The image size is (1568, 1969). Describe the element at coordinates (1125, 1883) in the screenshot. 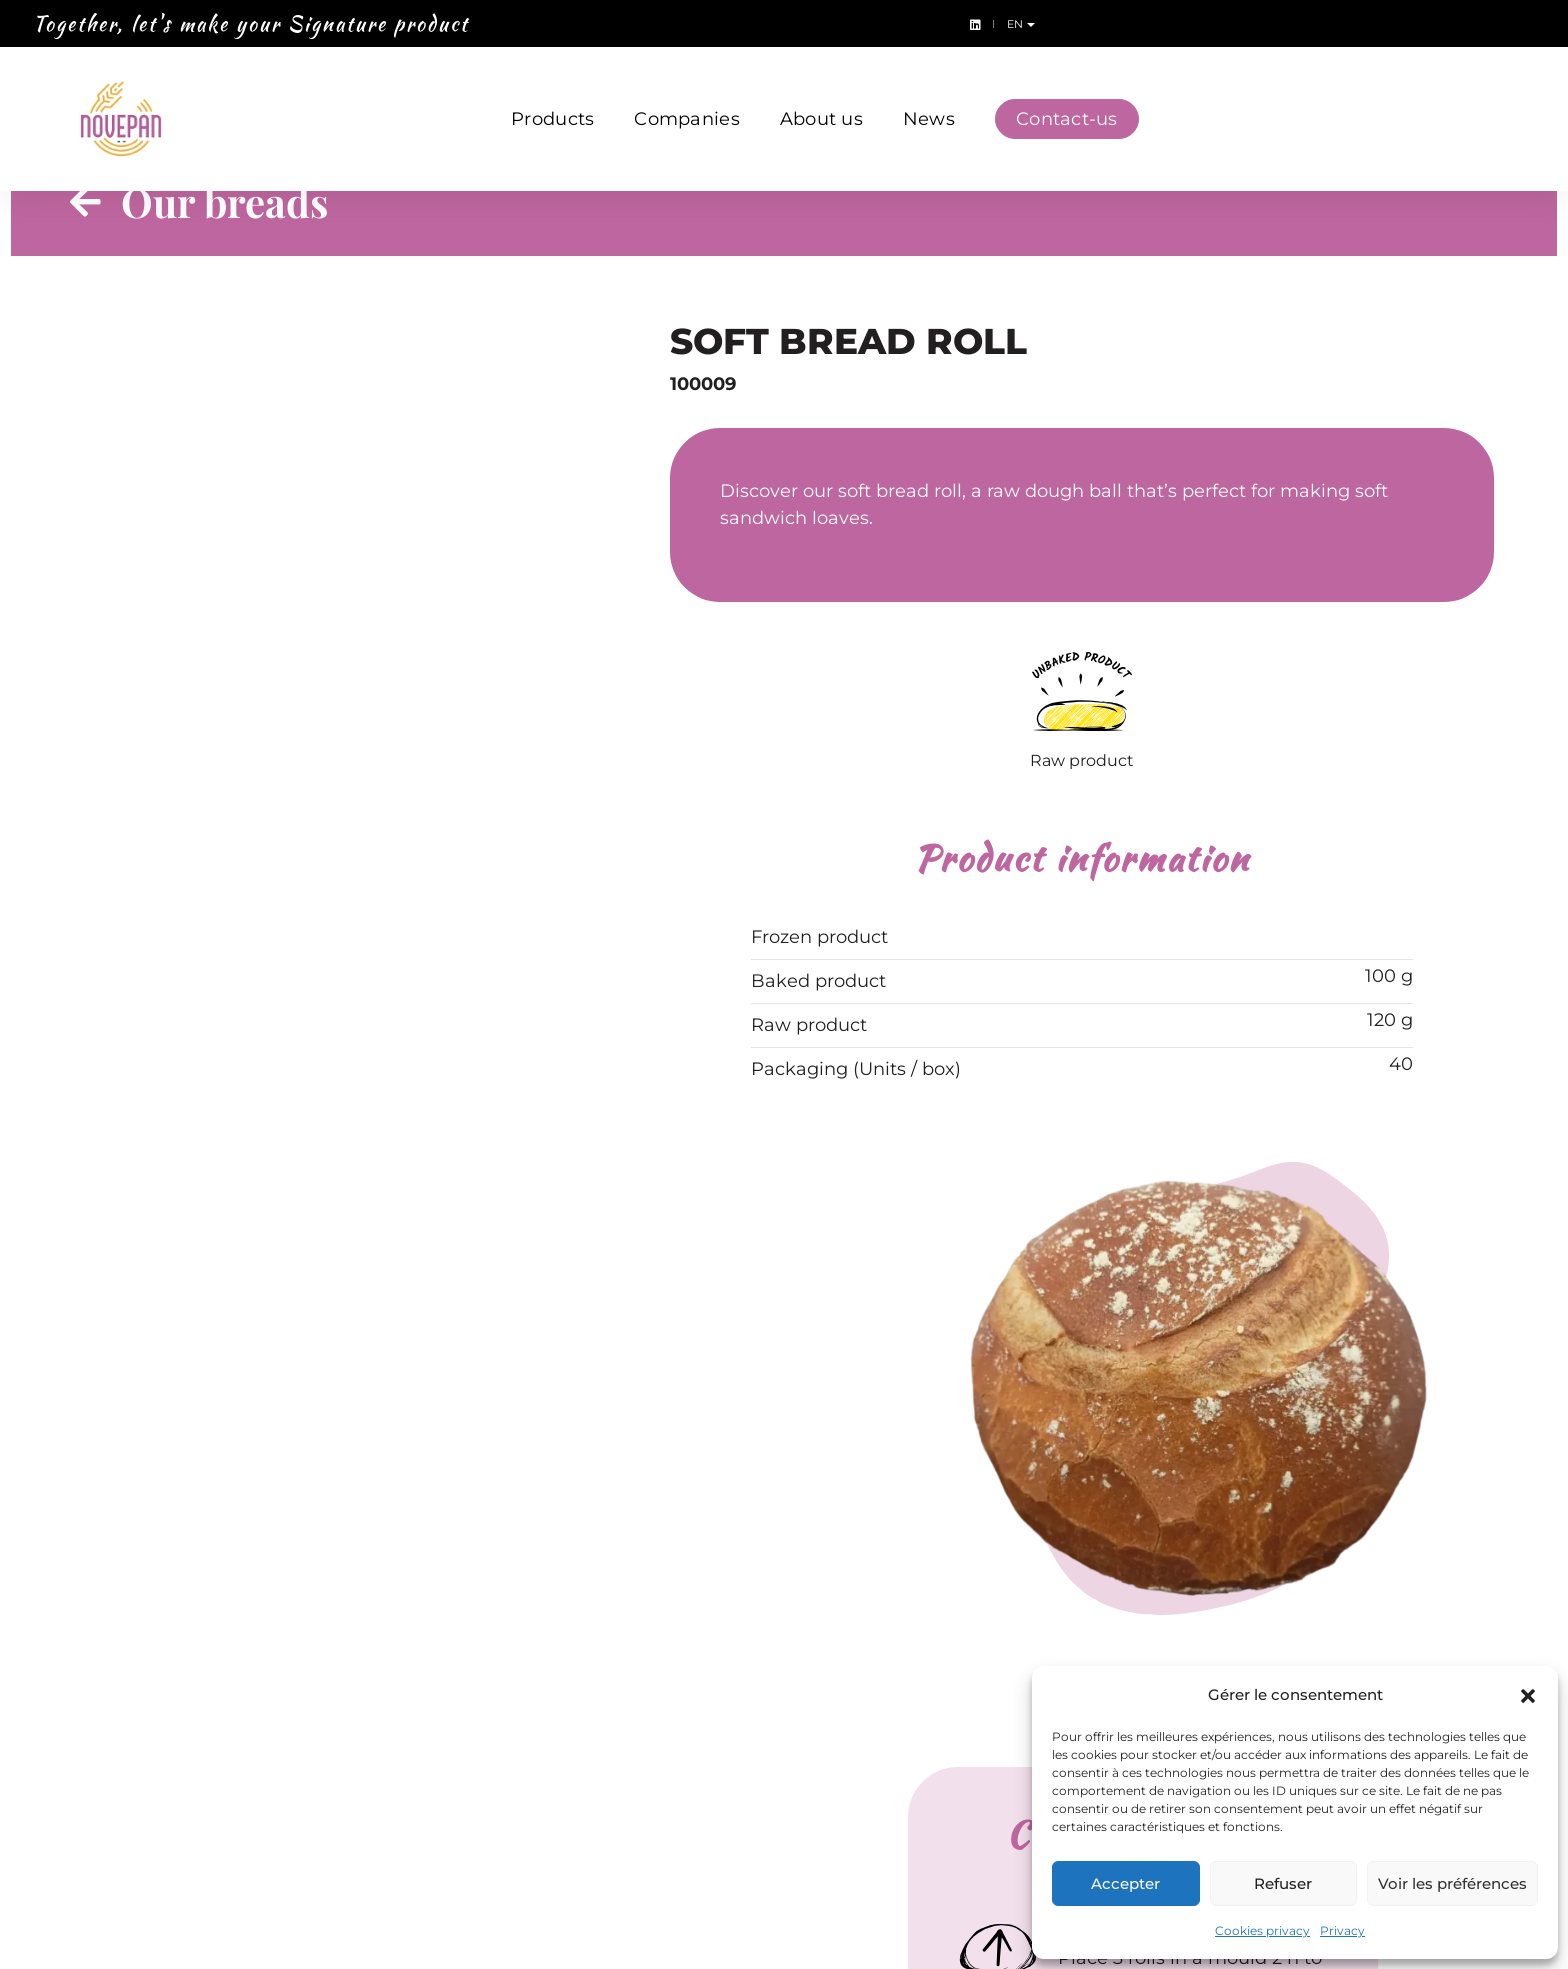

I see `Accepter` at that location.